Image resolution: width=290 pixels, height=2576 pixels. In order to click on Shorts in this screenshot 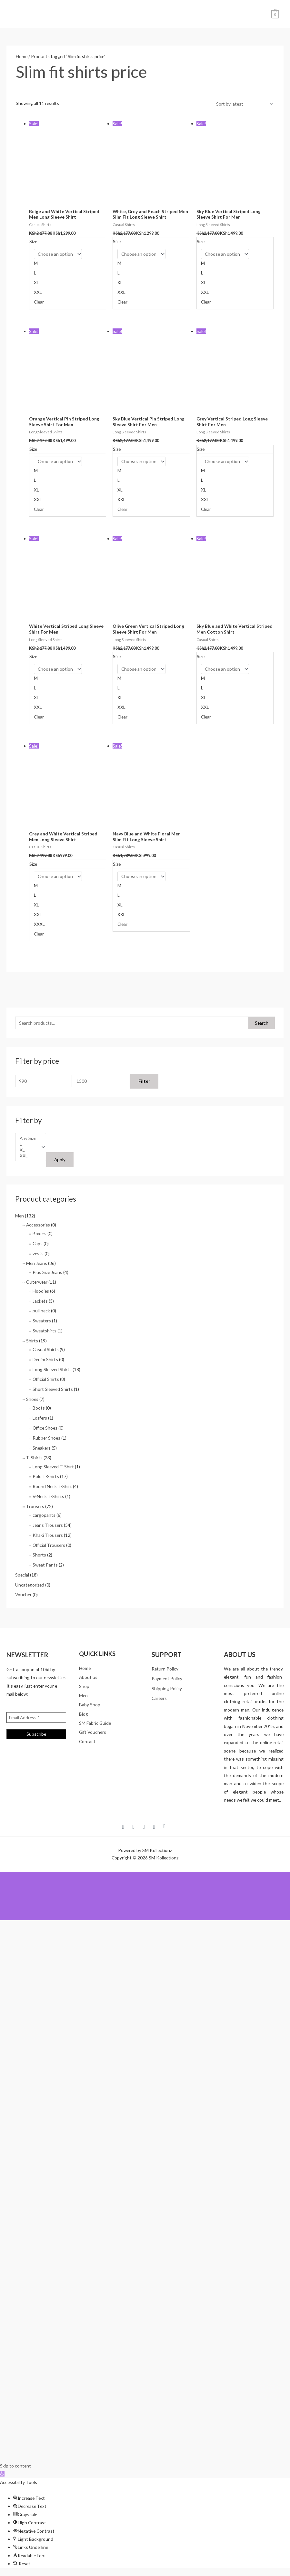, I will do `click(39, 1556)`.